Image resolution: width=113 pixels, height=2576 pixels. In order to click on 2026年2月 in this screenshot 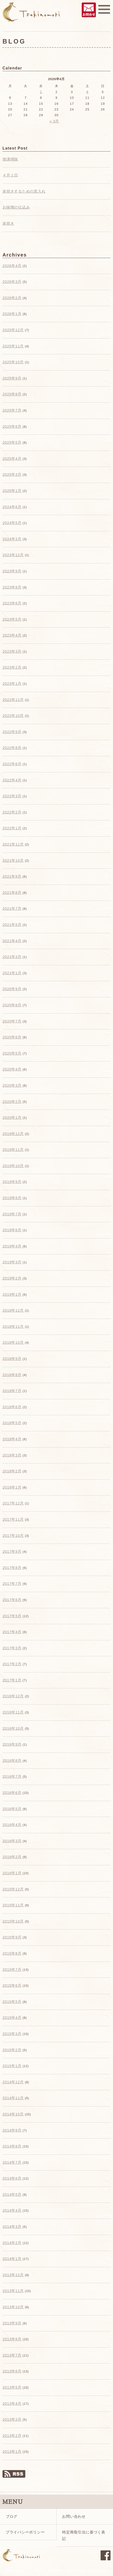, I will do `click(12, 298)`.